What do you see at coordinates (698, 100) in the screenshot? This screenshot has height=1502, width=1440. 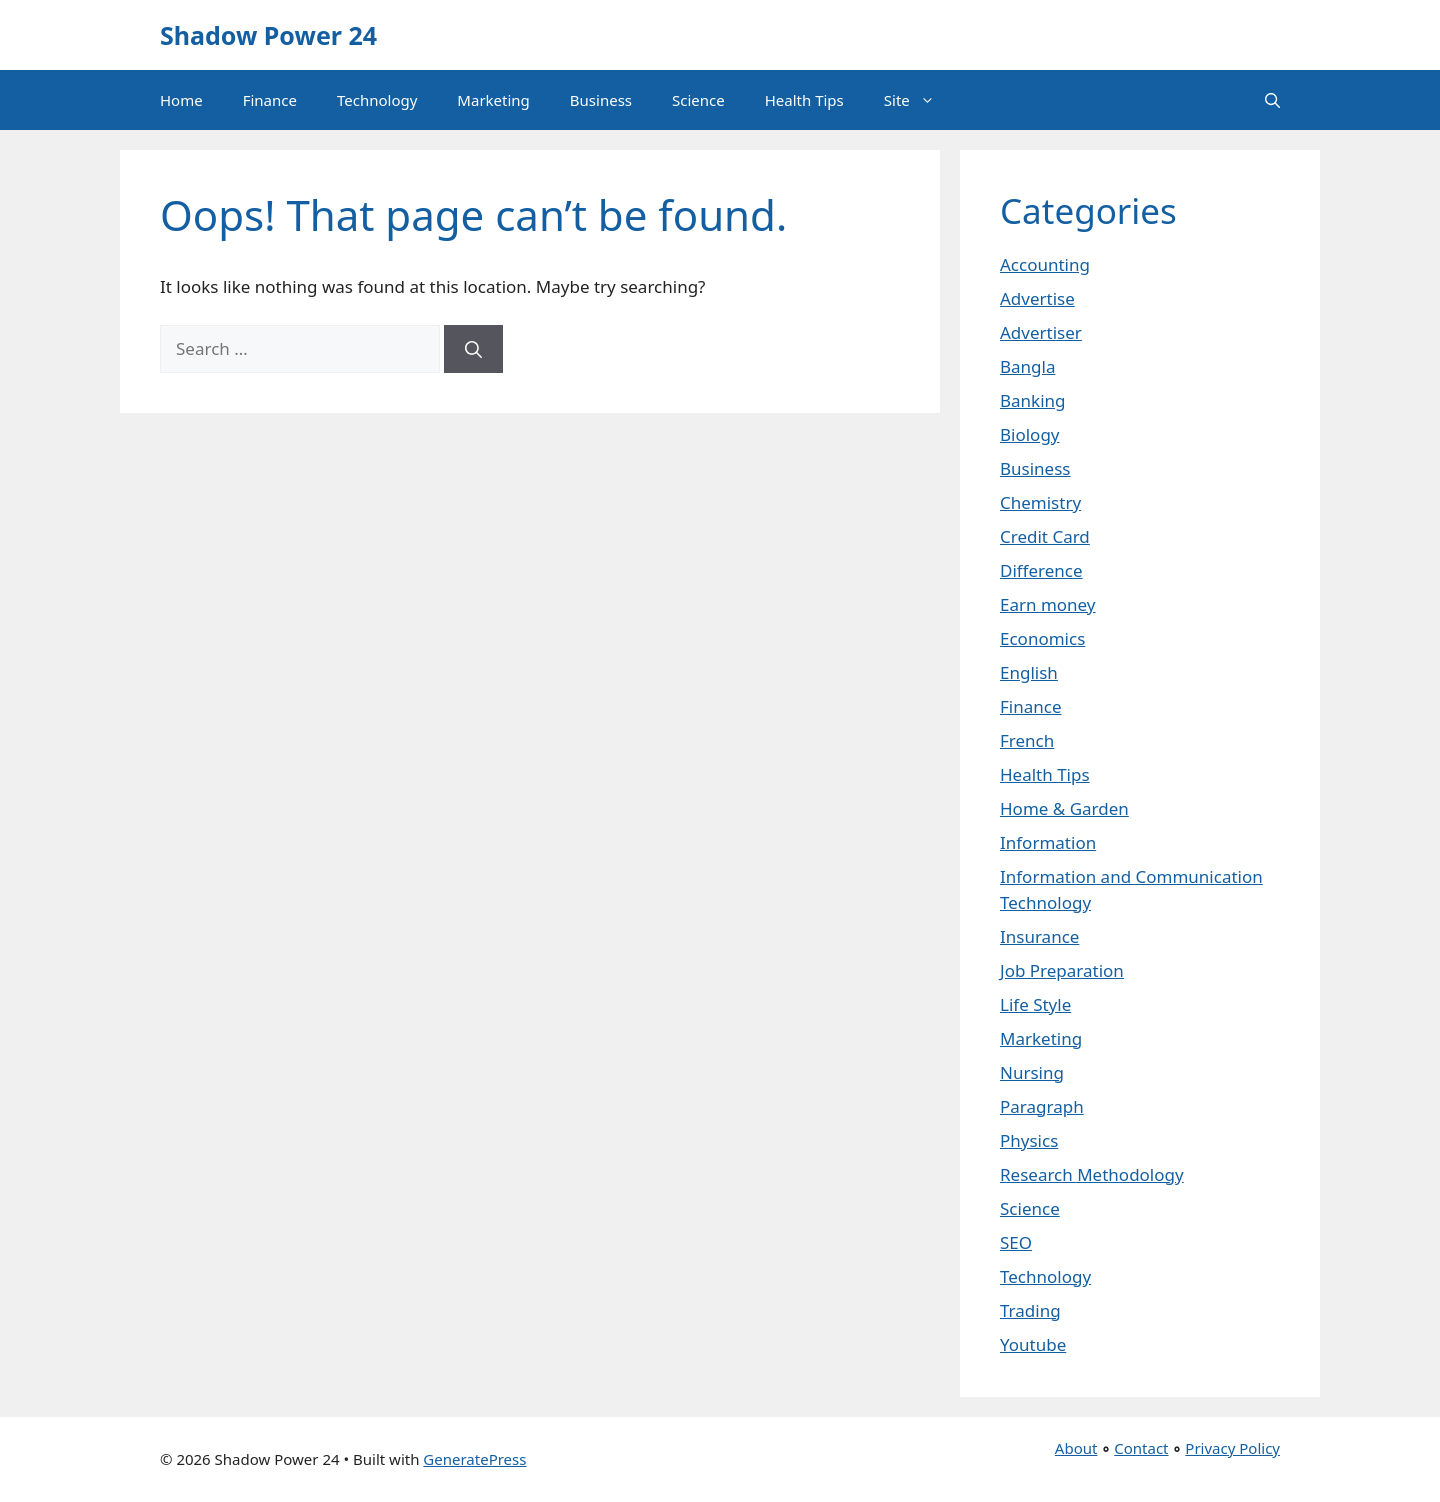 I see `Science` at bounding box center [698, 100].